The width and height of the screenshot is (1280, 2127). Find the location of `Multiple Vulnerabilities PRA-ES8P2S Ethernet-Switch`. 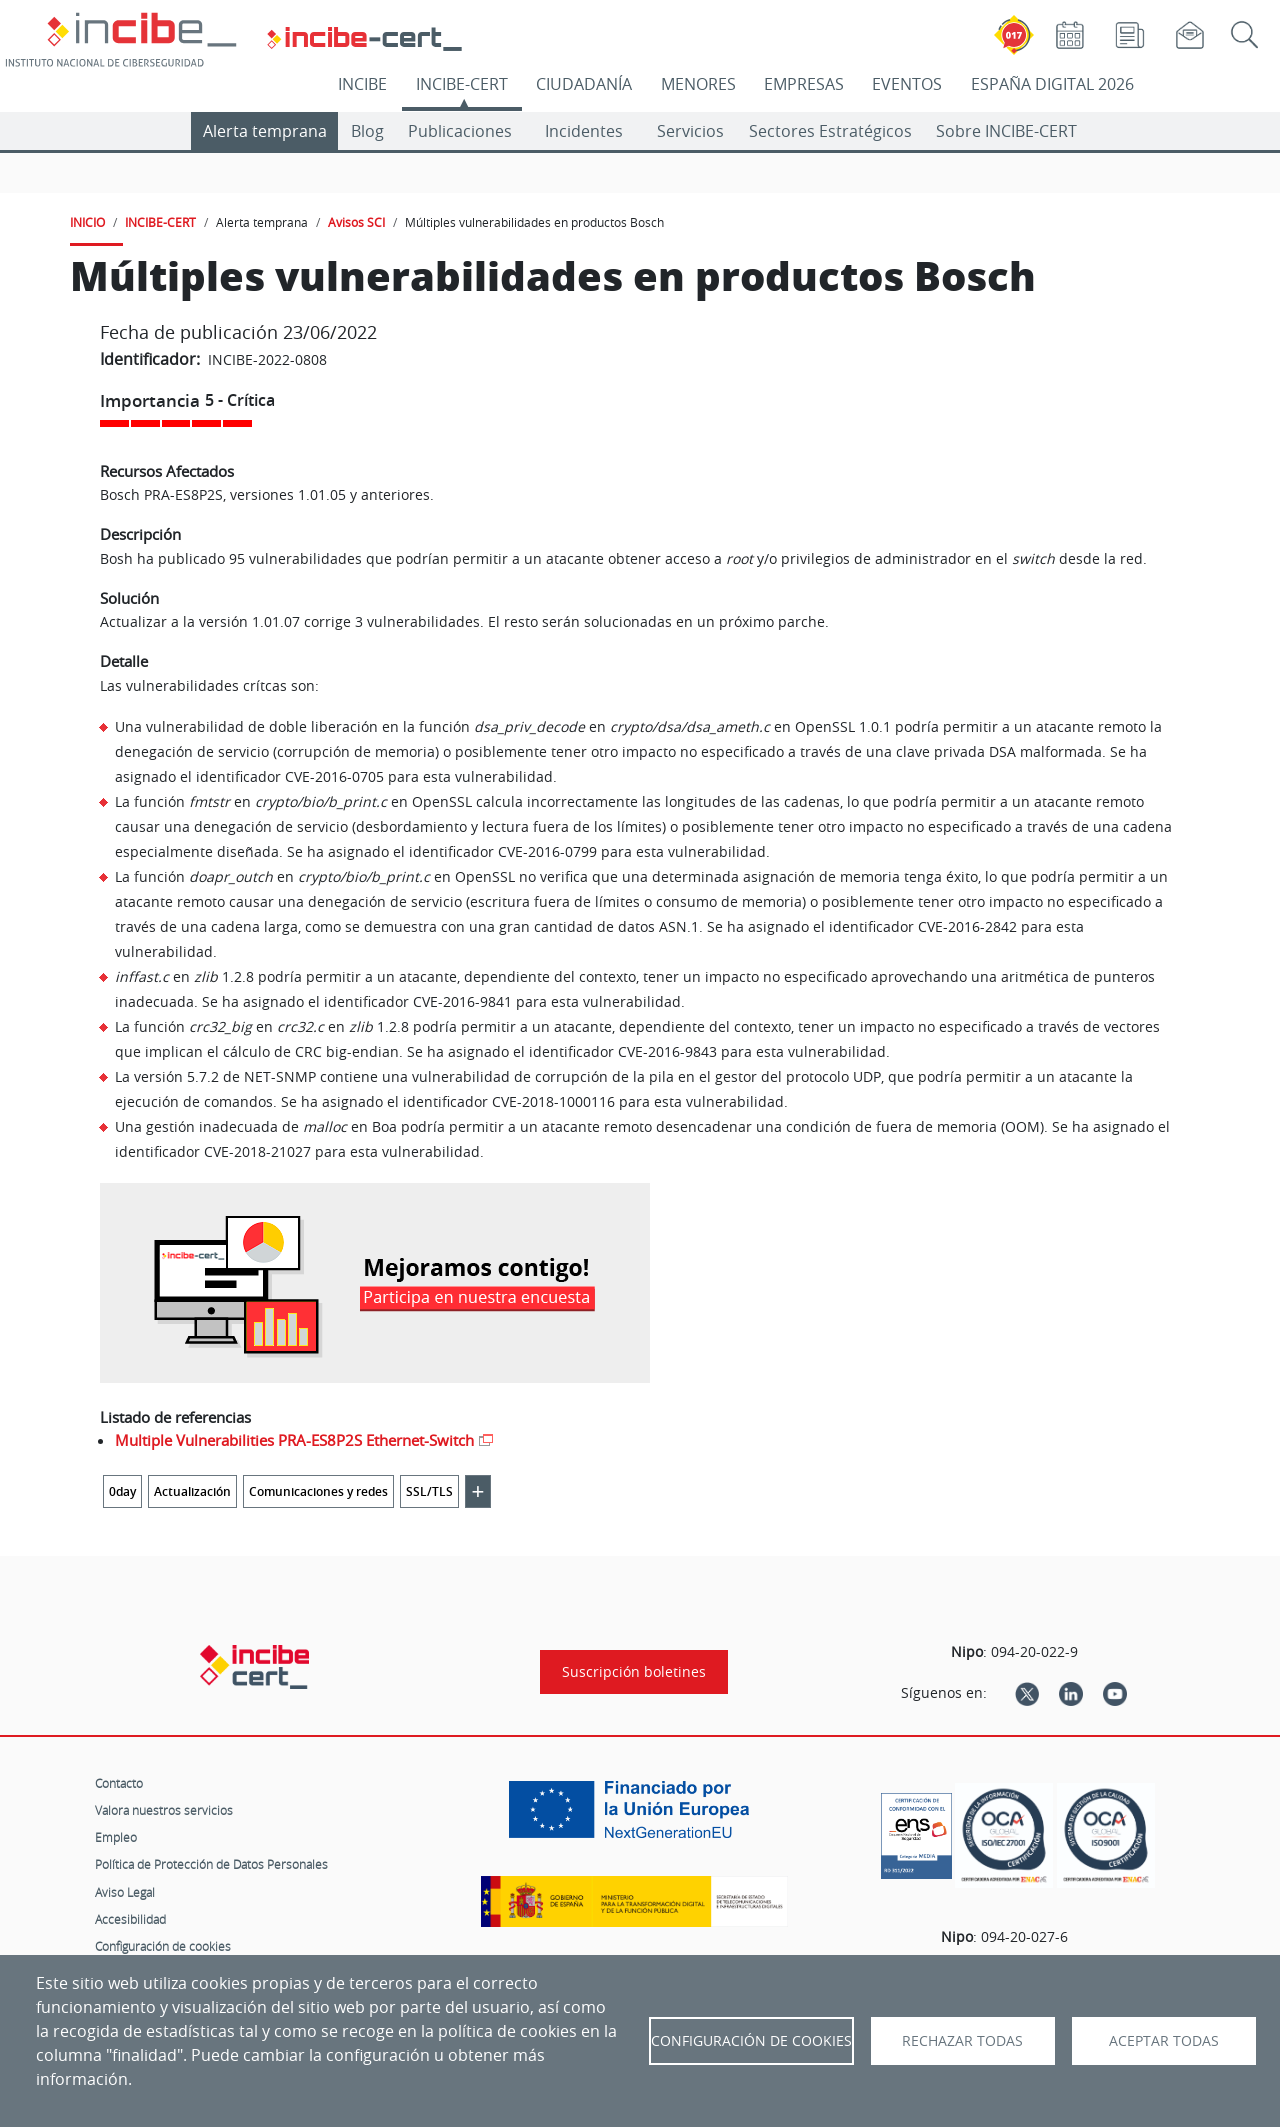

Multiple Vulnerabilities PRA-ES8P2S Ethernet-Switch is located at coordinates (294, 1440).